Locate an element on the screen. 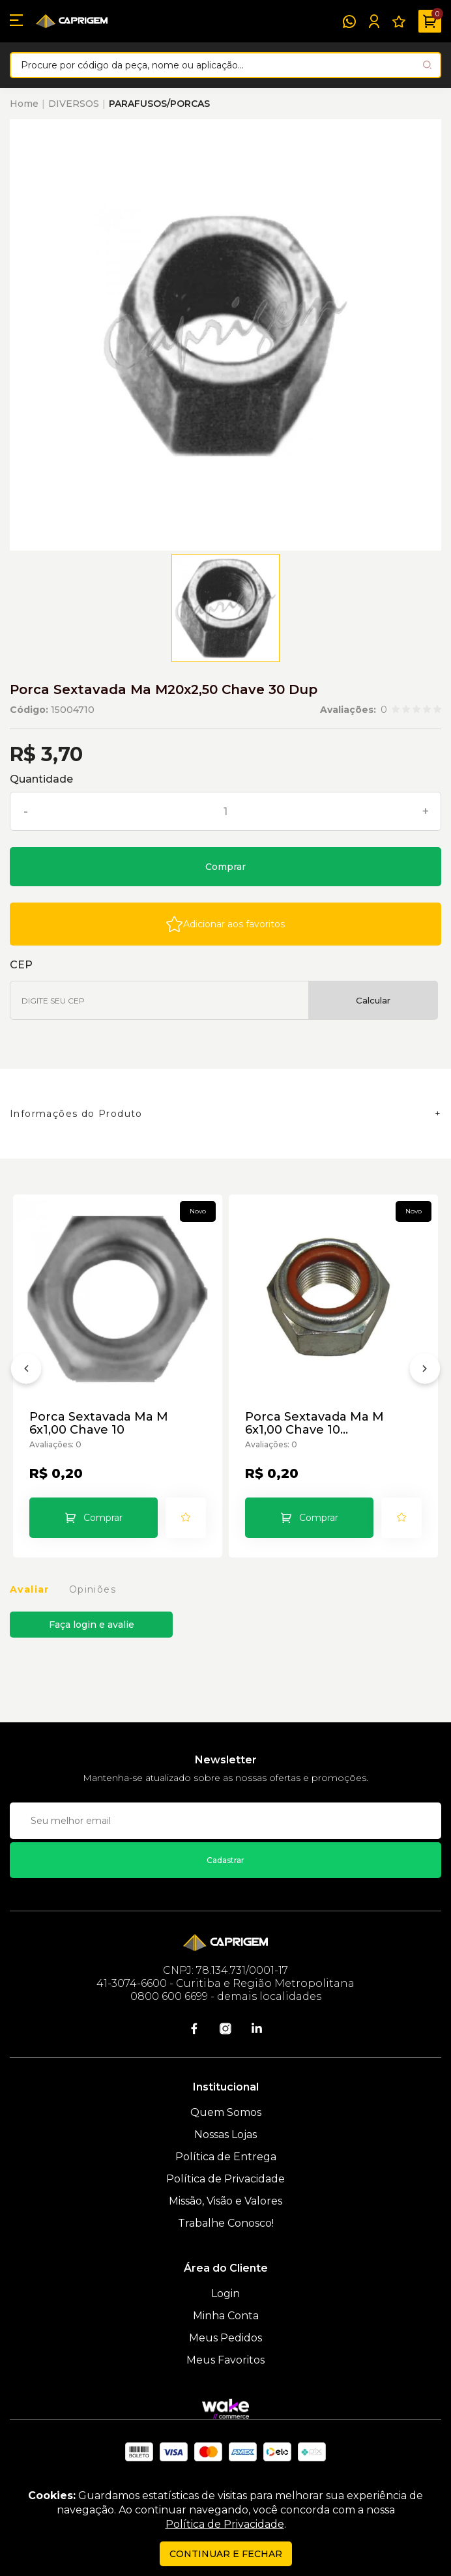 The image size is (451, 2576). Trabalhe Conosco! is located at coordinates (226, 2223).